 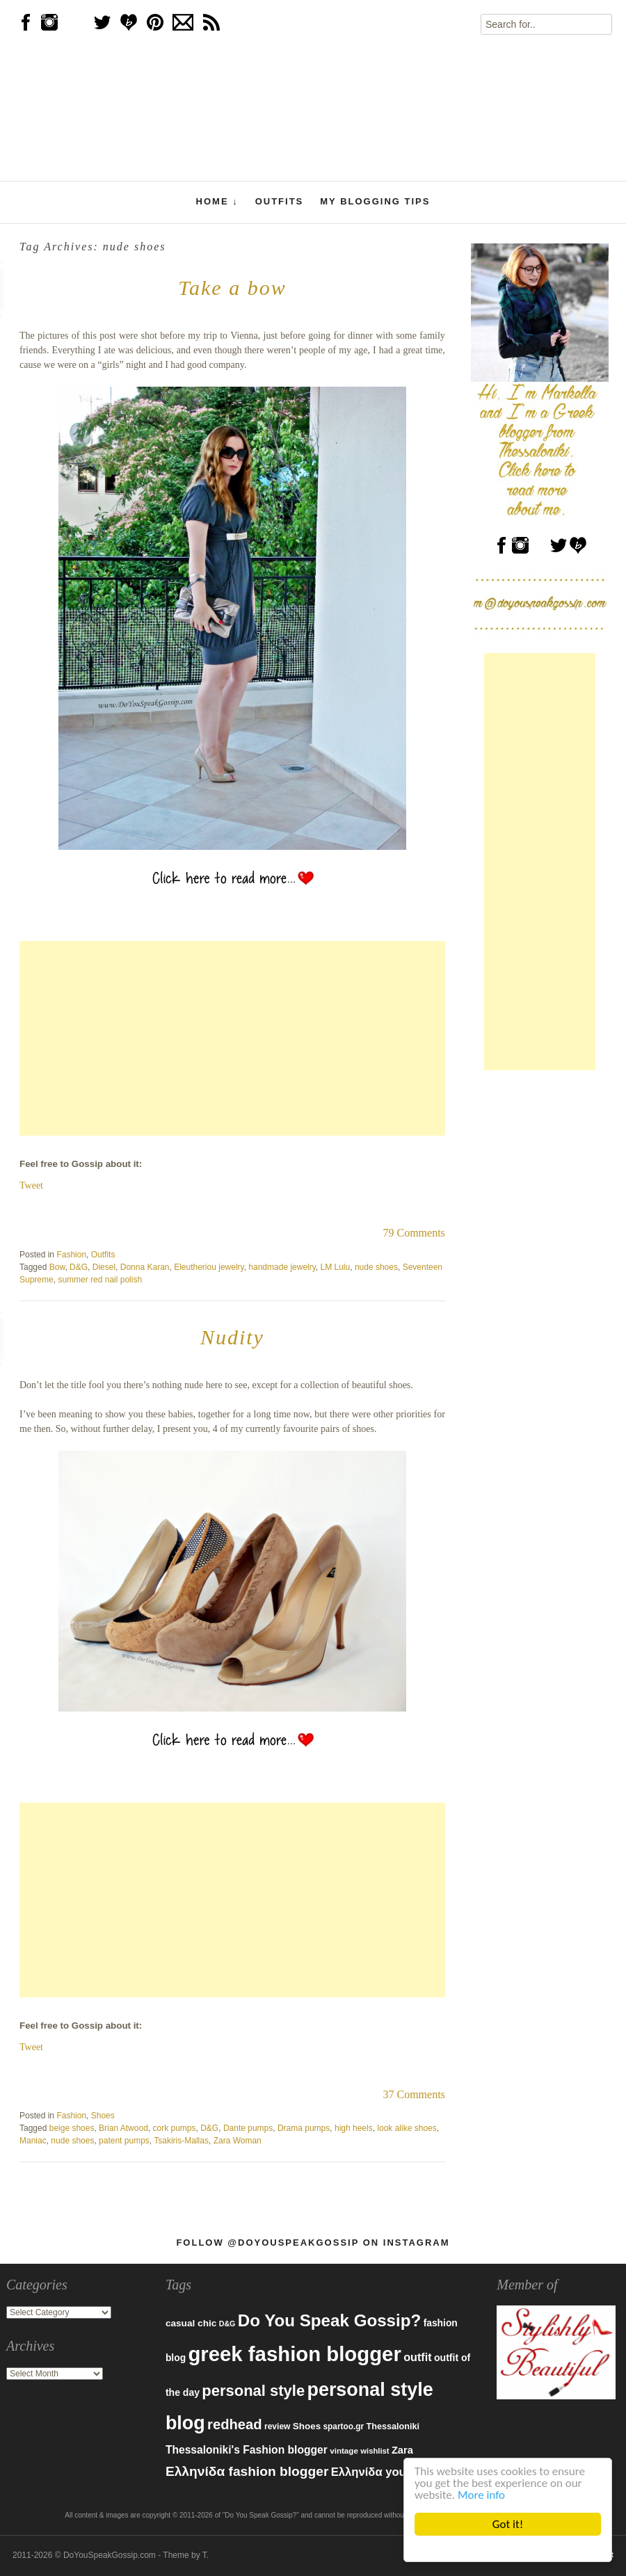 What do you see at coordinates (402, 2450) in the screenshot?
I see `Zara [Zara (107 items)]` at bounding box center [402, 2450].